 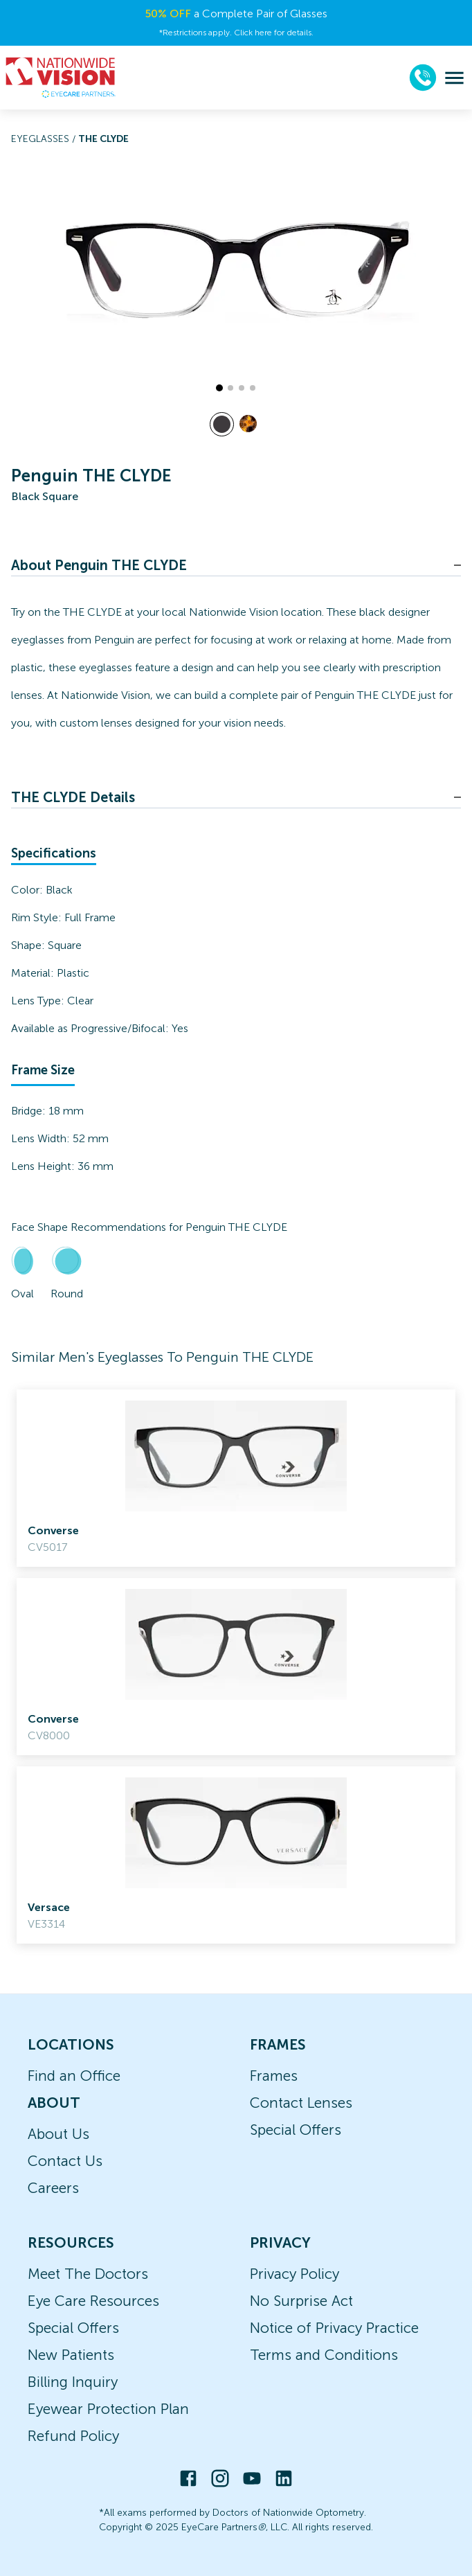 I want to click on [link], so click(x=236, y=1478).